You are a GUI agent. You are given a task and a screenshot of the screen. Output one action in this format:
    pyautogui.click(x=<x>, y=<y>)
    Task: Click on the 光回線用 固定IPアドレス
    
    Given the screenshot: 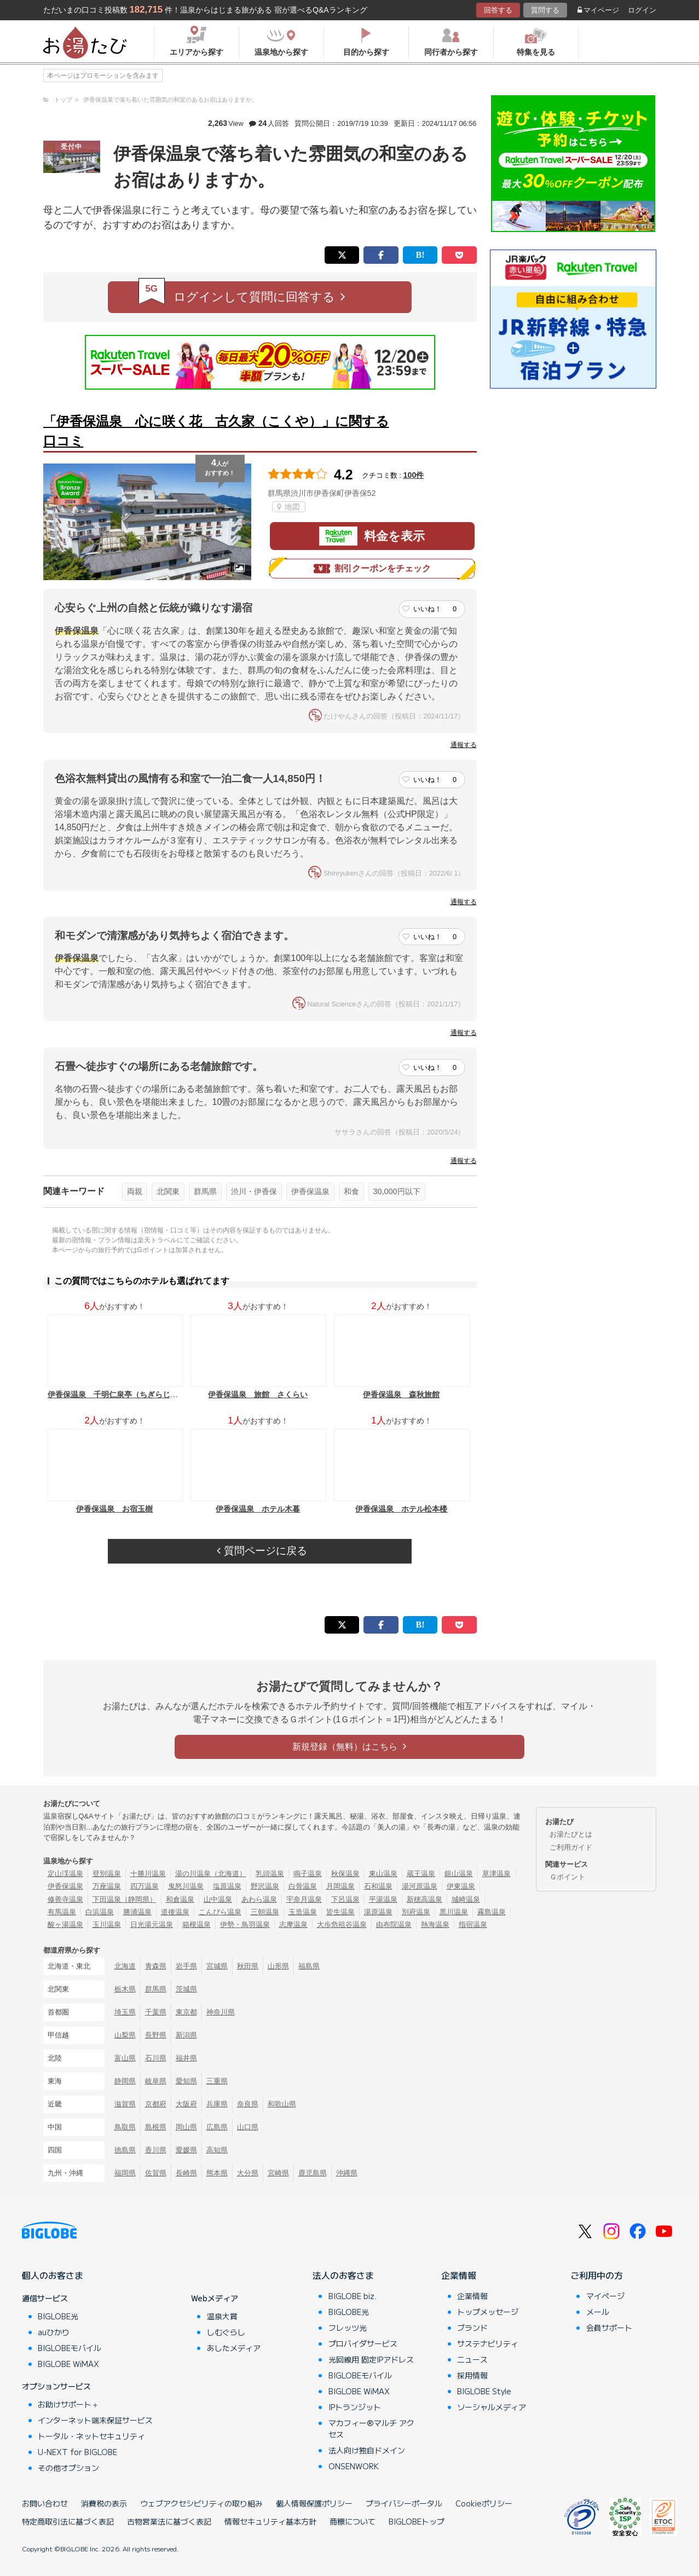 What is the action you would take?
    pyautogui.click(x=371, y=2359)
    